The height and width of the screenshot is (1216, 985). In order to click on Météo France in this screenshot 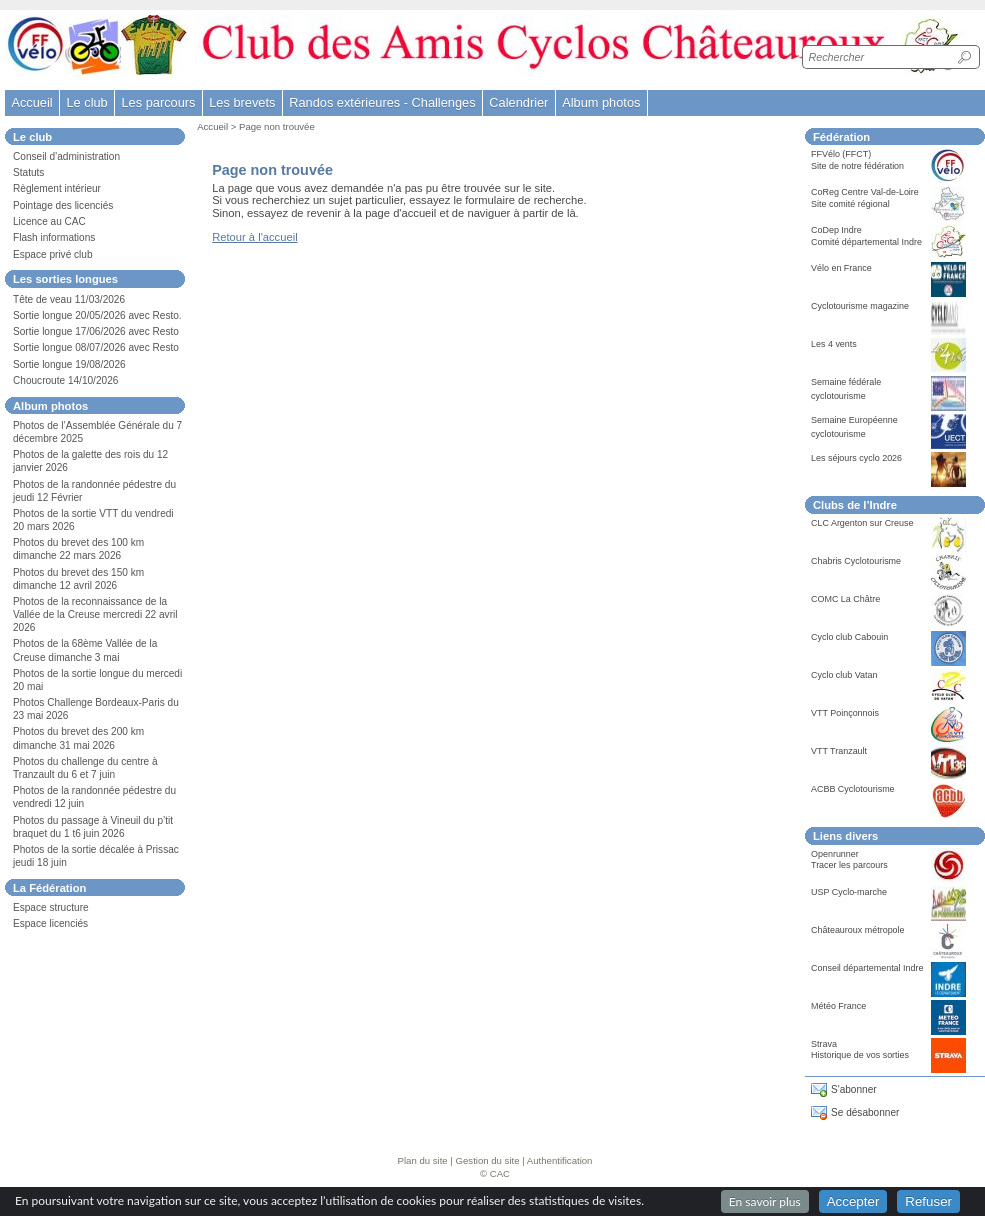, I will do `click(838, 1006)`.